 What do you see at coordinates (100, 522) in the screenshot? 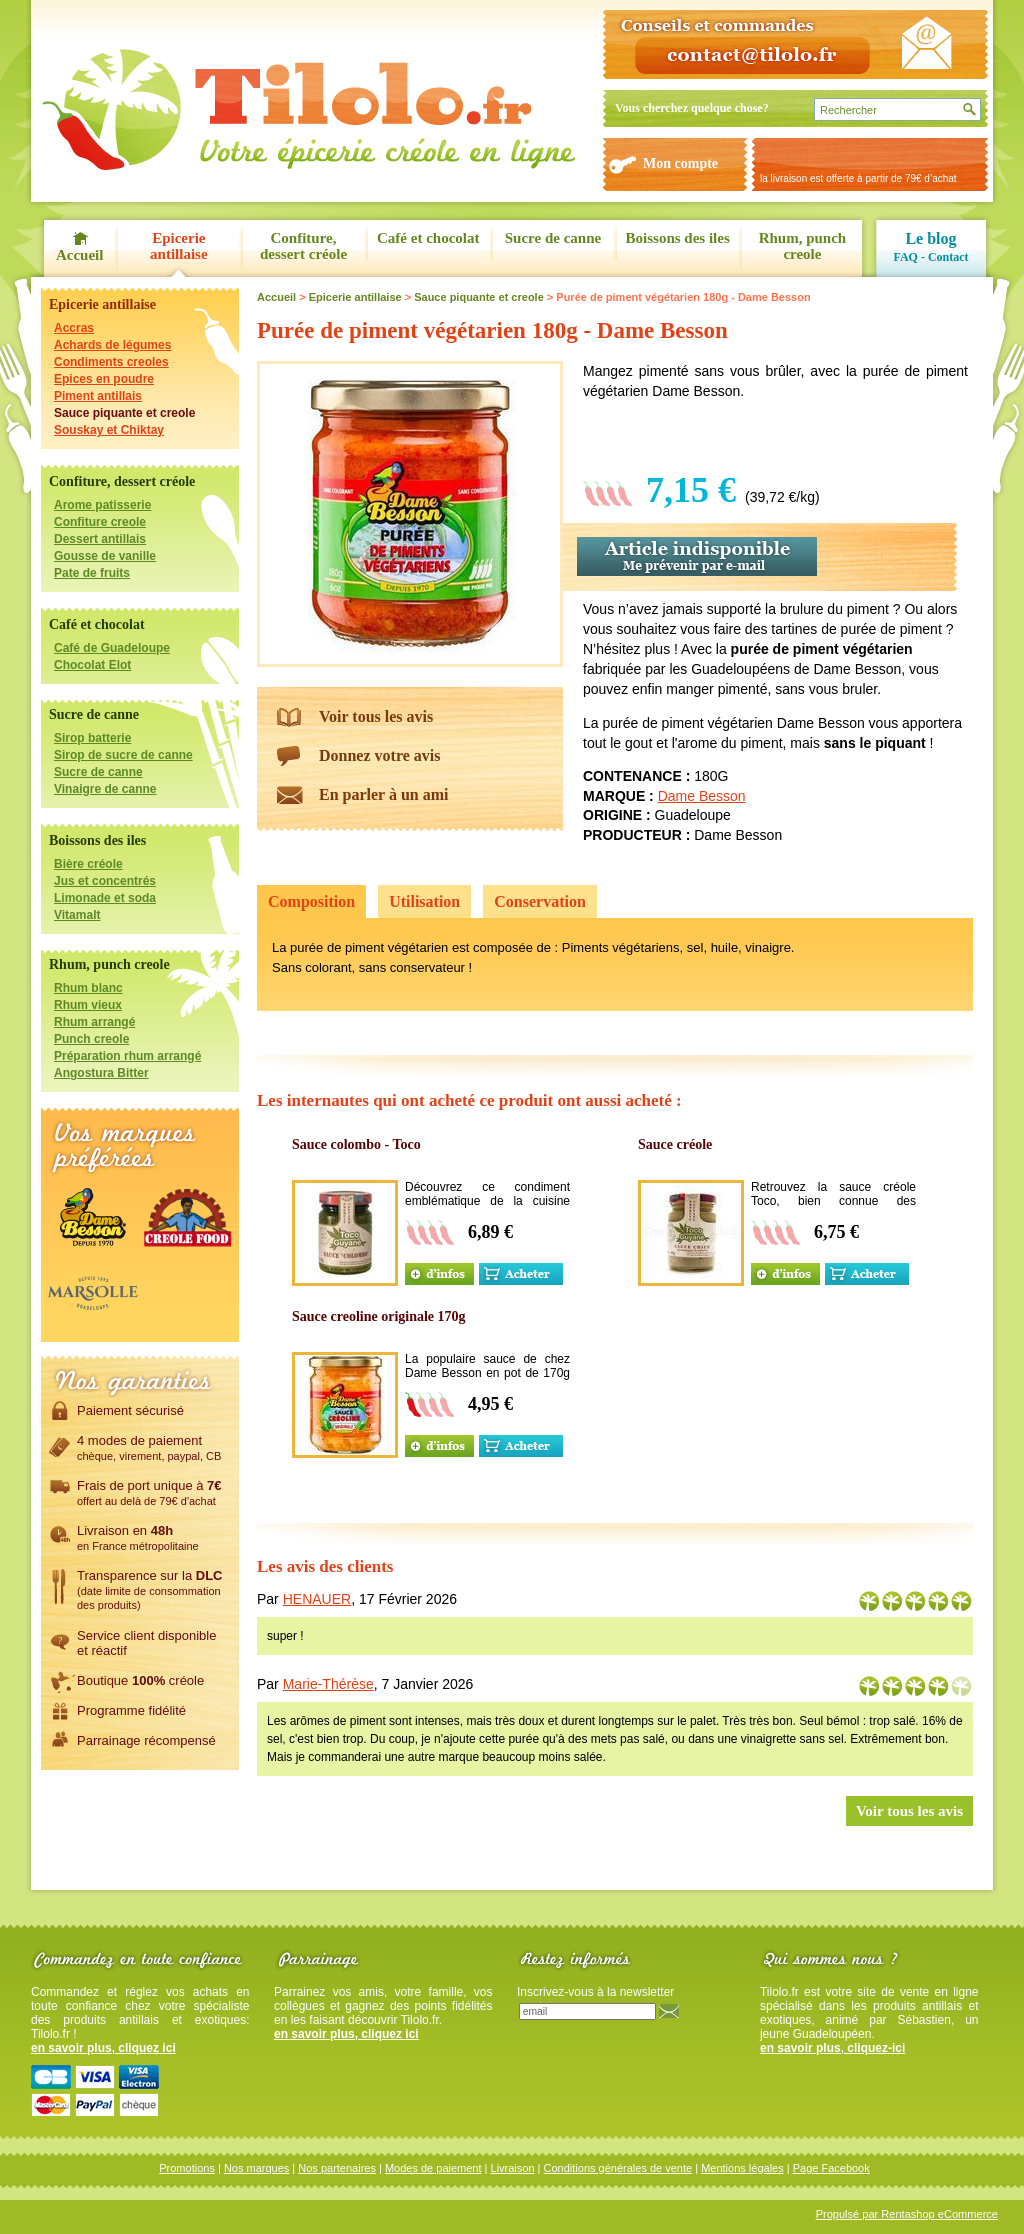
I see `Confiture creole` at bounding box center [100, 522].